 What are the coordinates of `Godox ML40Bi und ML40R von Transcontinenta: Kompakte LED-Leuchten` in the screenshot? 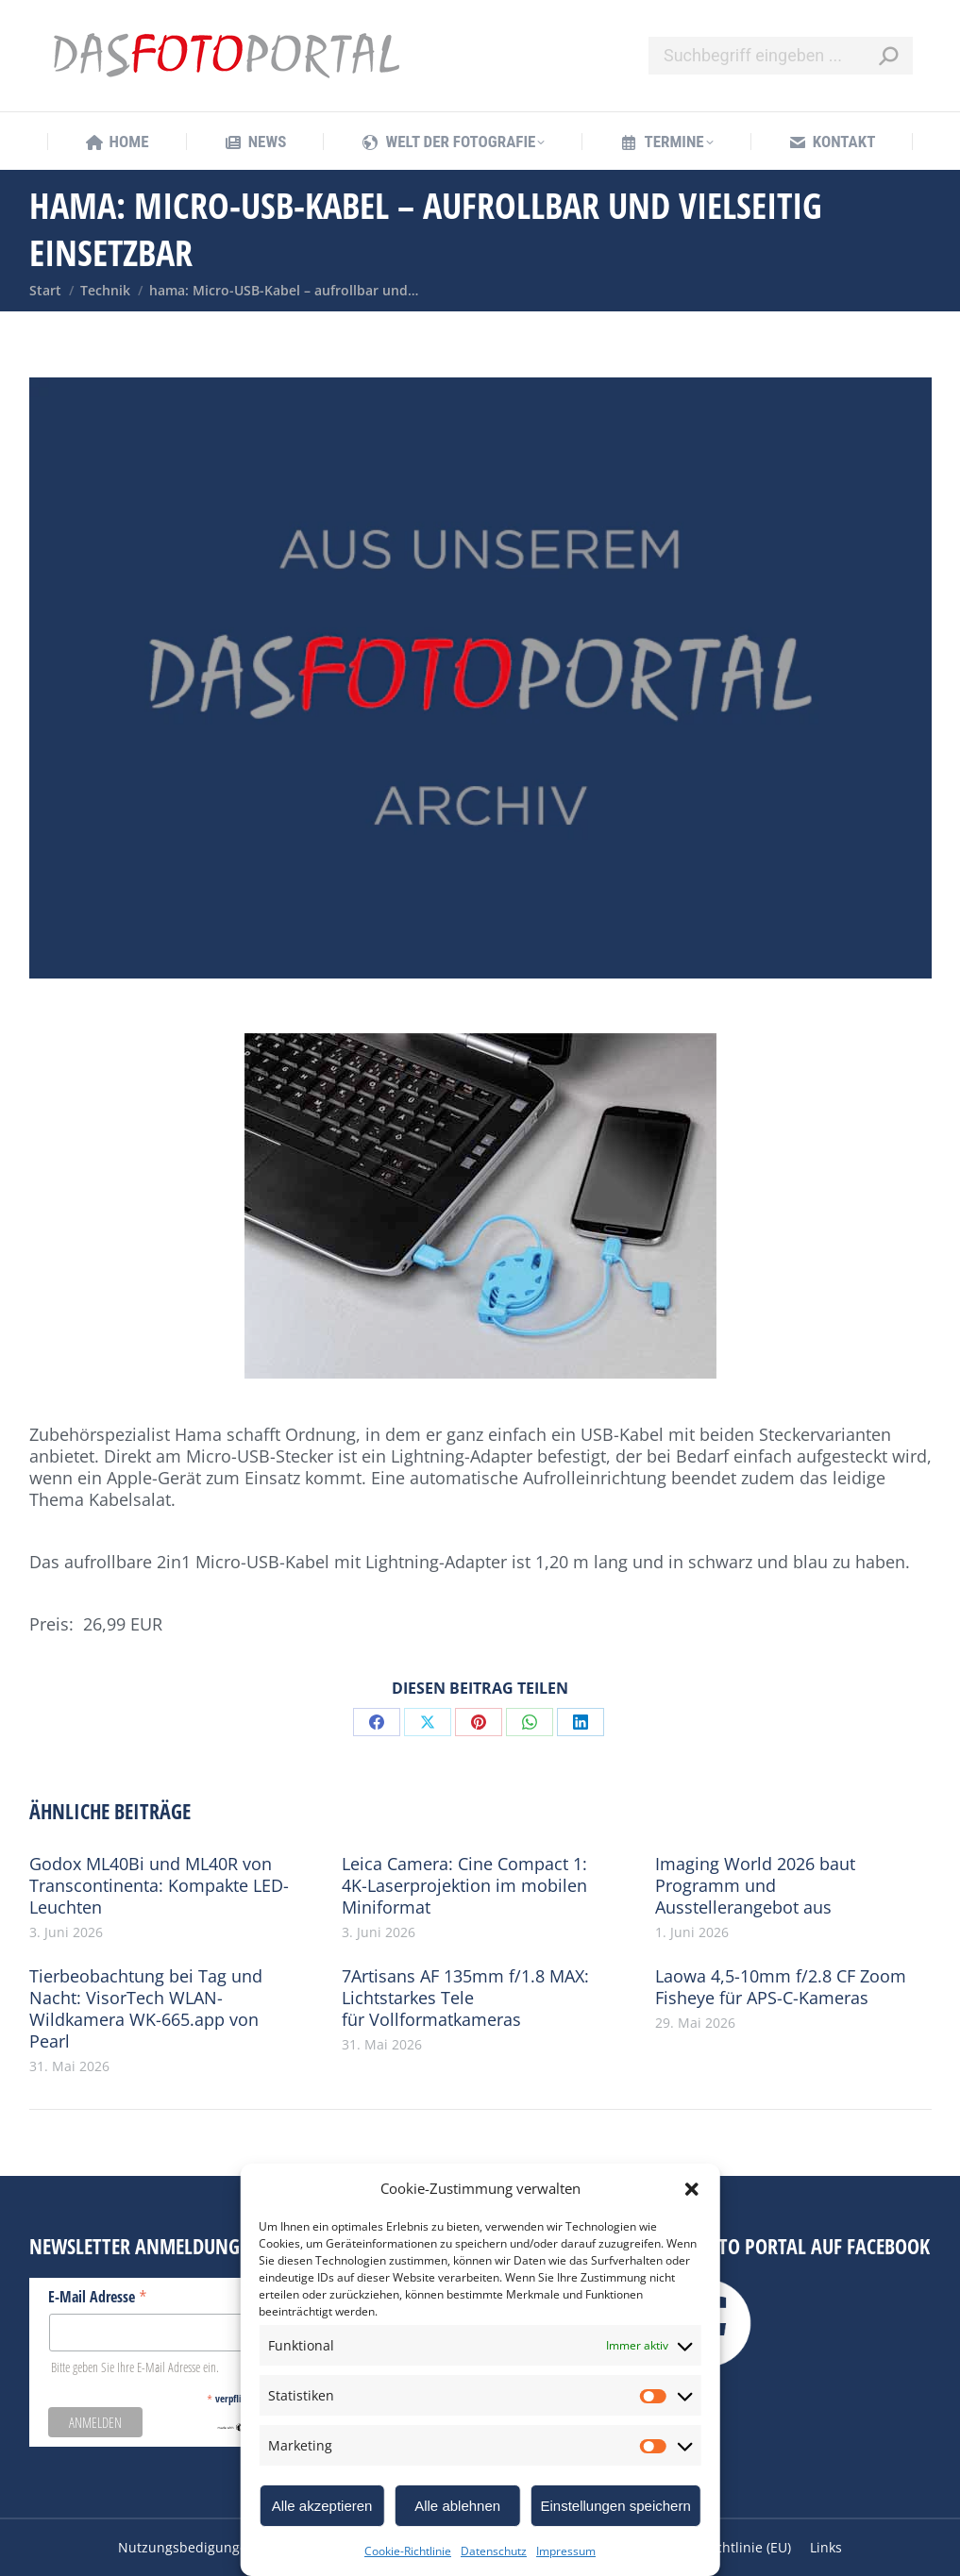 It's located at (159, 1885).